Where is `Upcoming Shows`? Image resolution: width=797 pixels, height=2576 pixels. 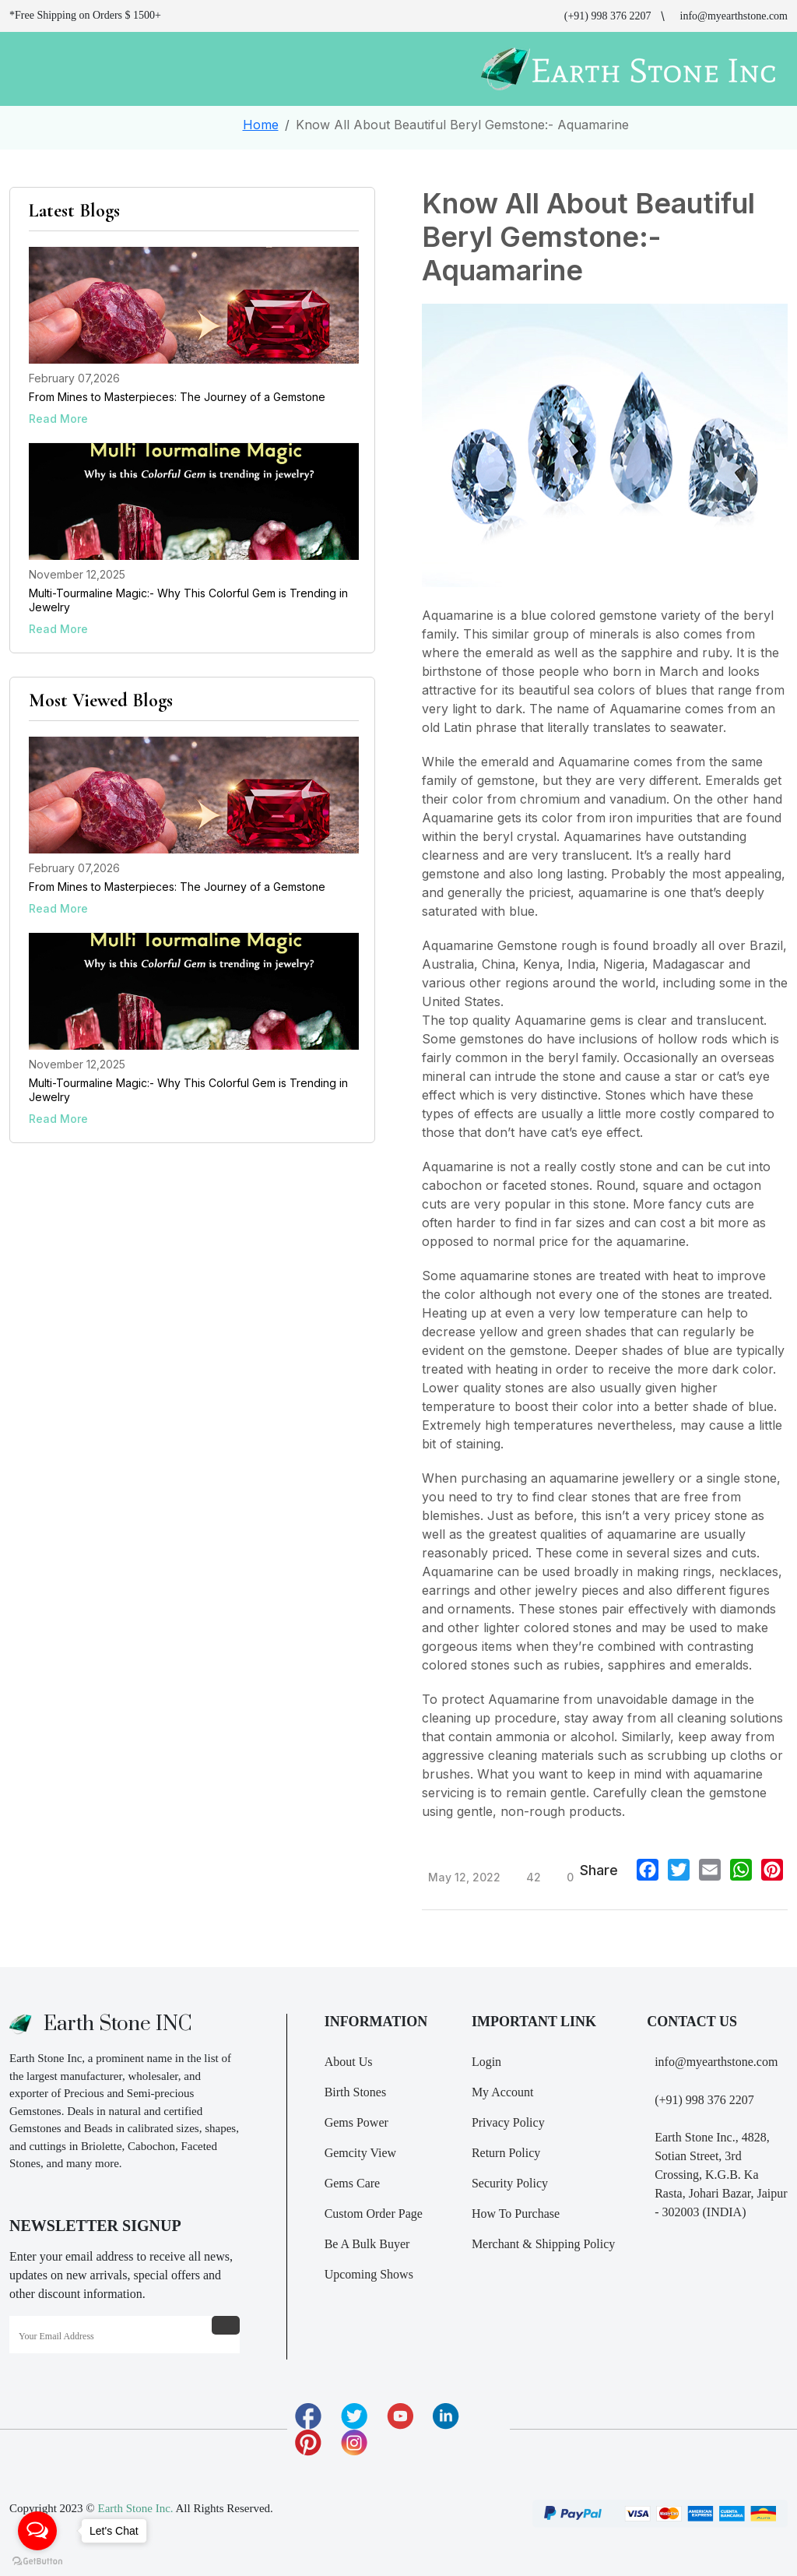 Upcoming Shows is located at coordinates (369, 2274).